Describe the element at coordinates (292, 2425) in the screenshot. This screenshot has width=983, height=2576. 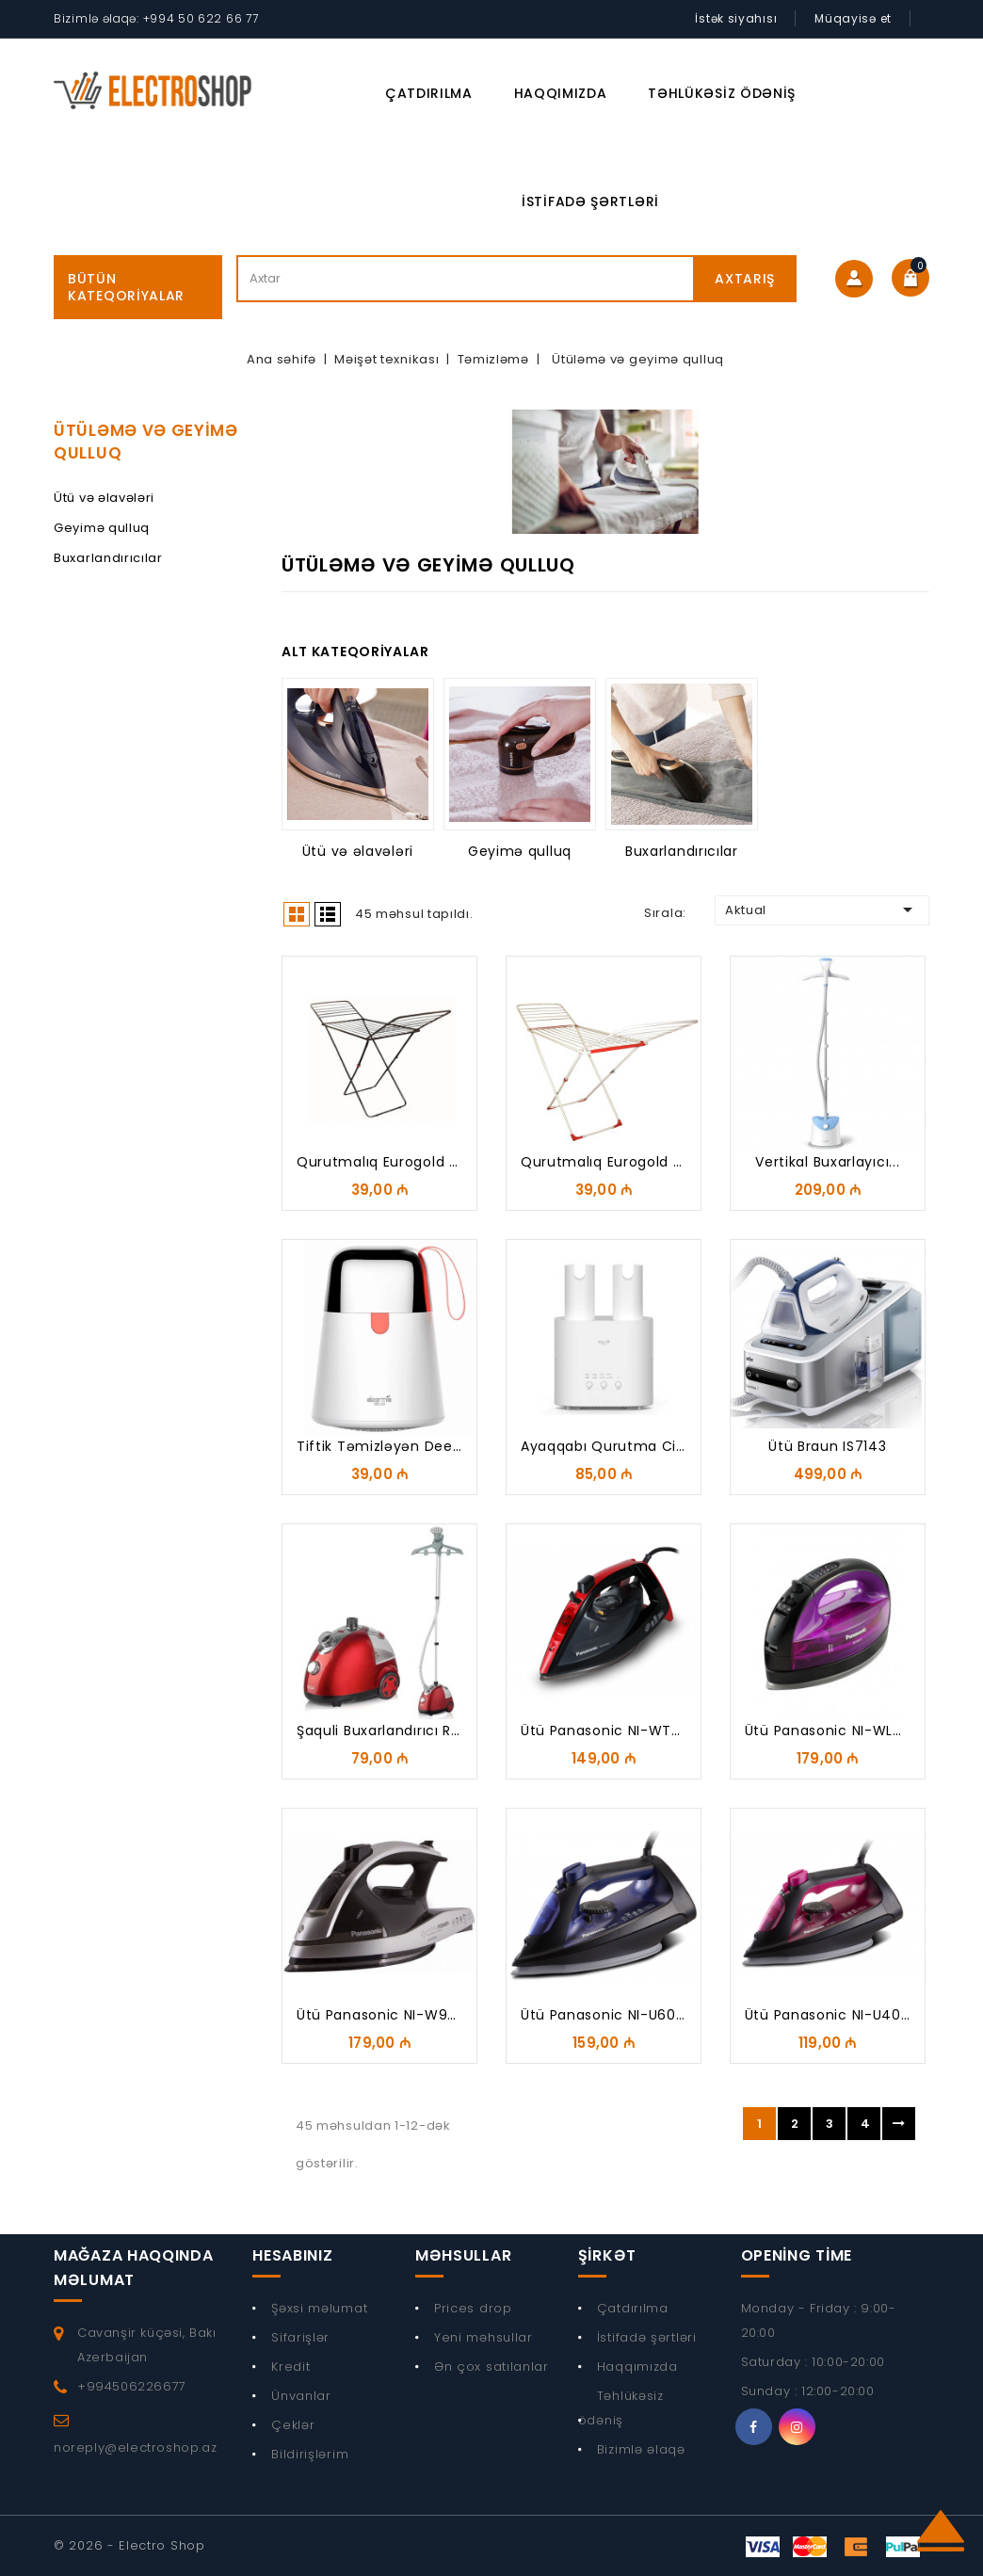
I see `Çeklər` at that location.